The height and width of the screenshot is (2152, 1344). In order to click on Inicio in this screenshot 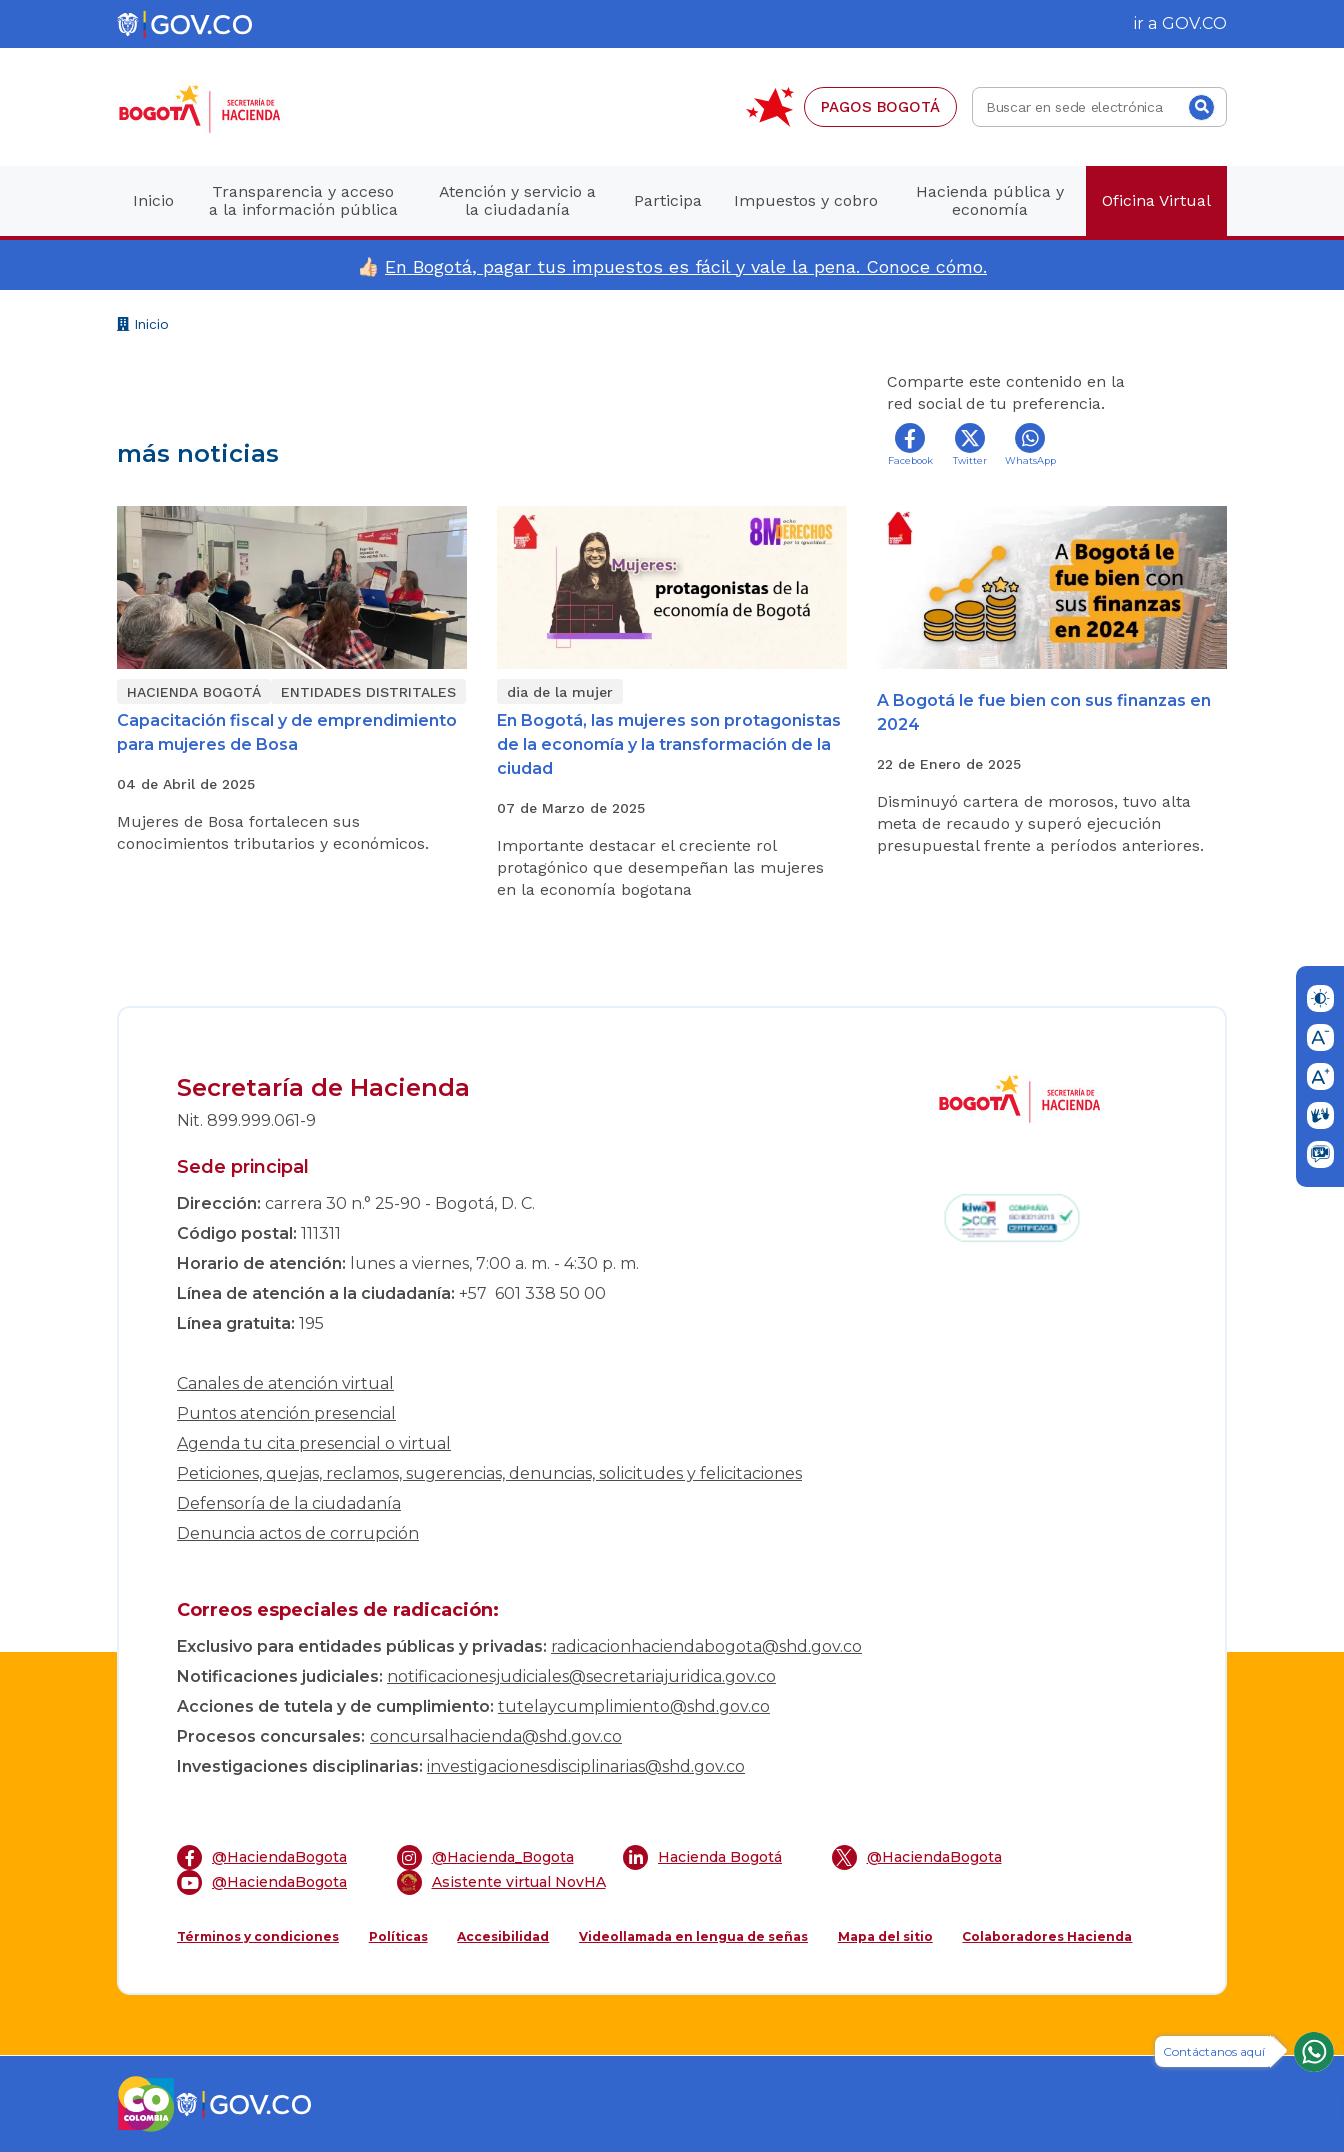, I will do `click(143, 326)`.